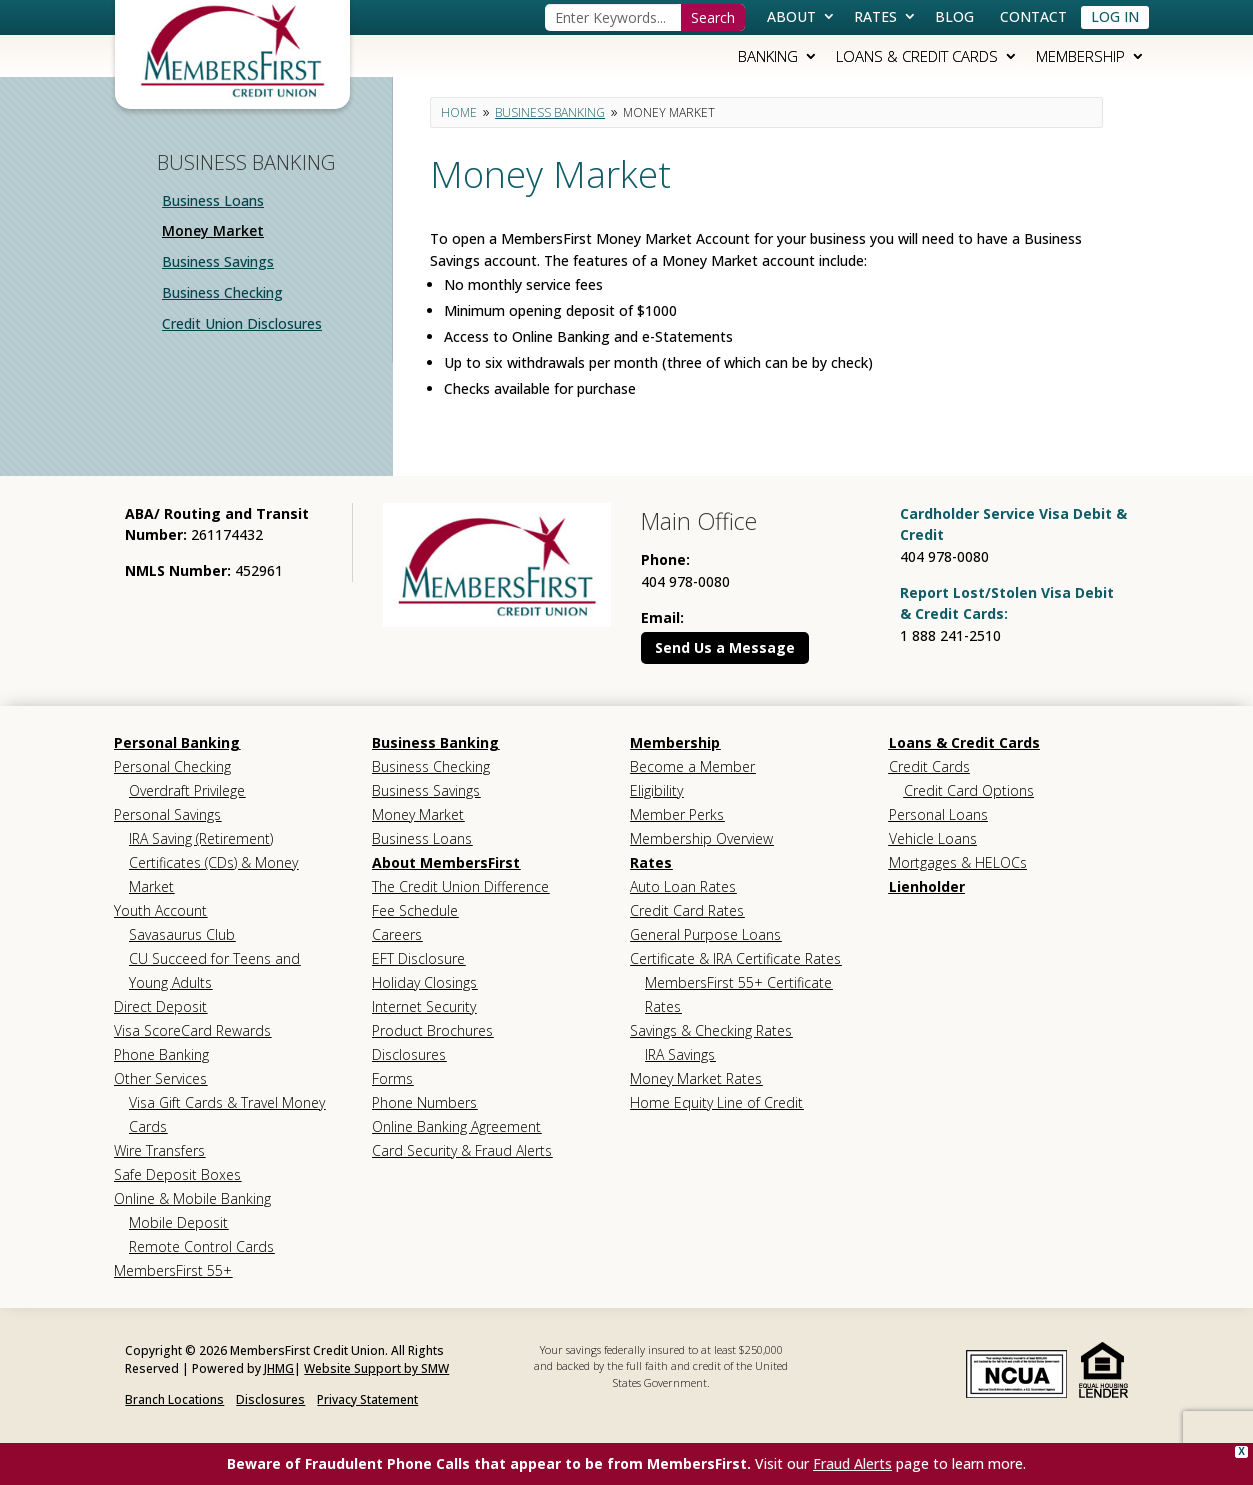 The height and width of the screenshot is (1485, 1253). Describe the element at coordinates (376, 1368) in the screenshot. I see `Website Support by SMW [link]` at that location.